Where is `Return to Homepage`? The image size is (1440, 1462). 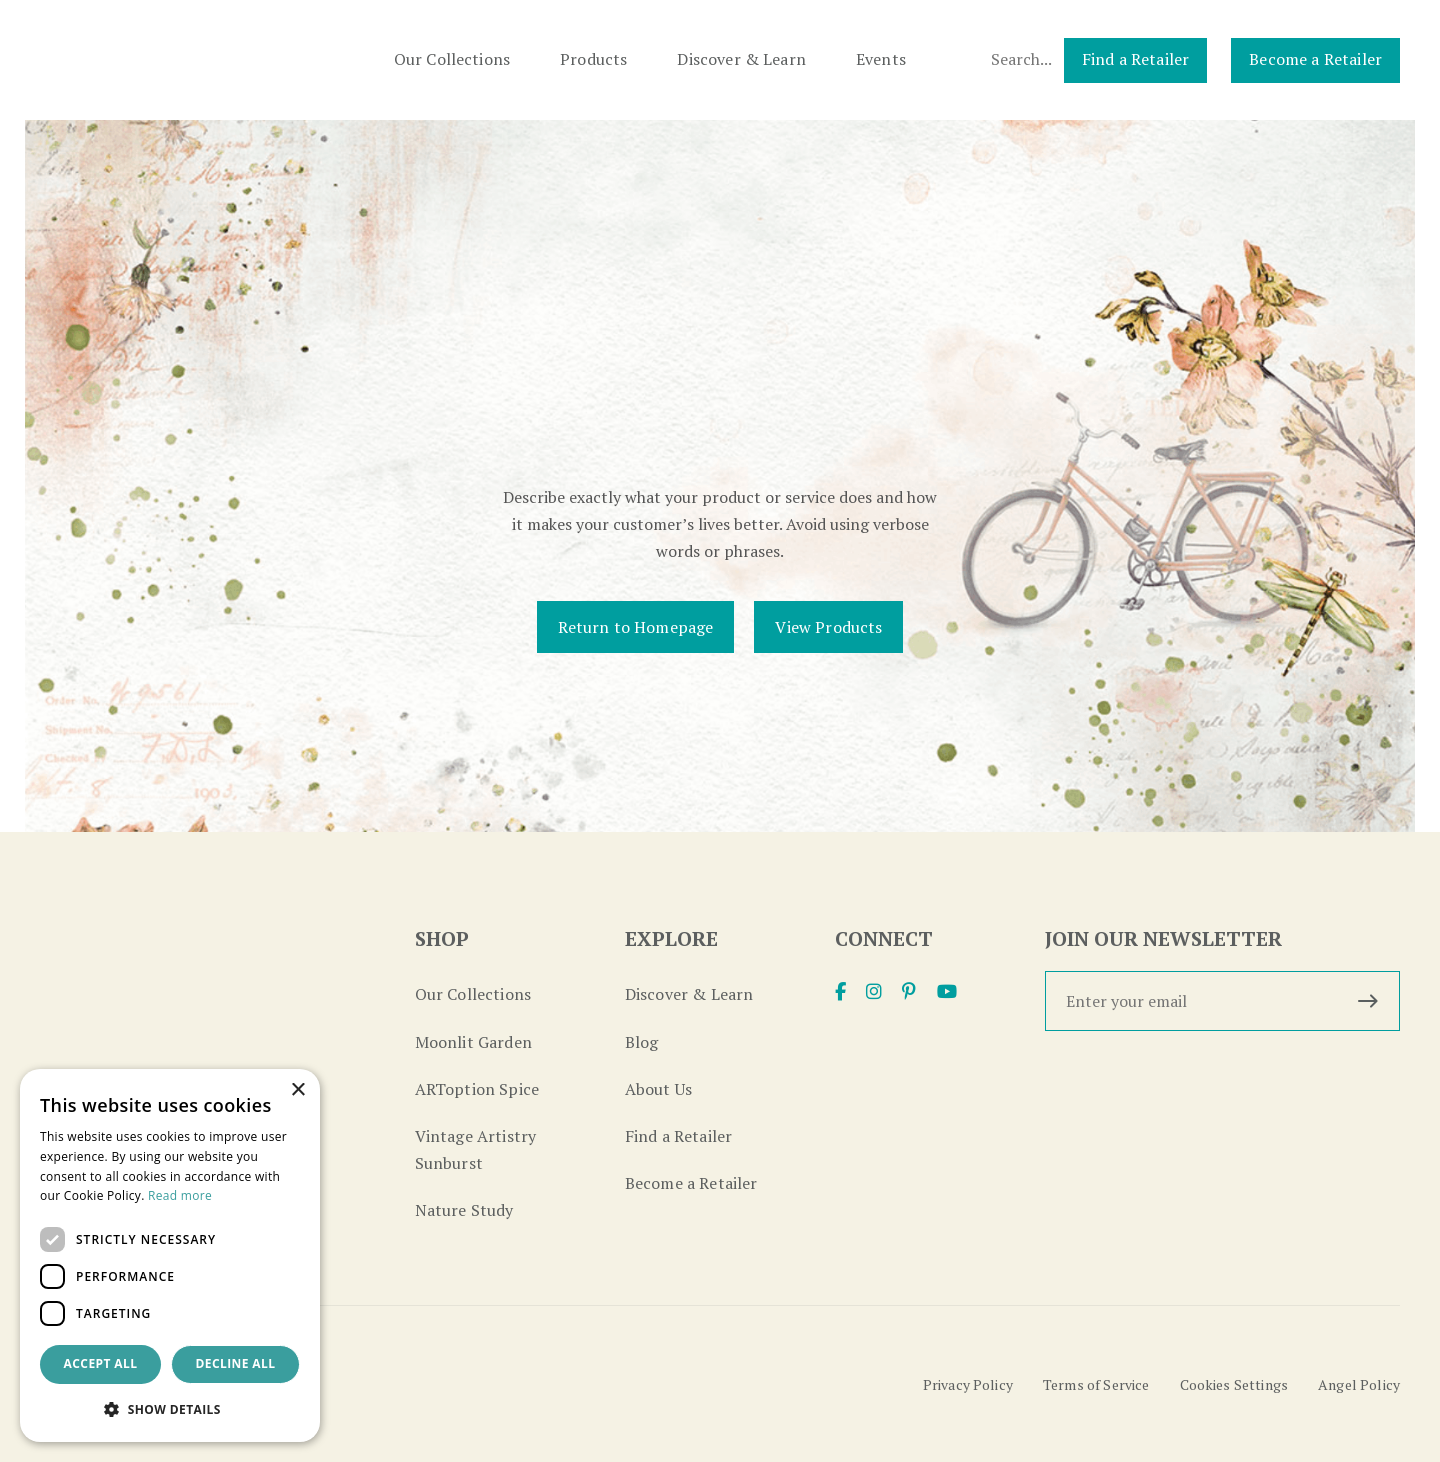 Return to Homepage is located at coordinates (636, 627).